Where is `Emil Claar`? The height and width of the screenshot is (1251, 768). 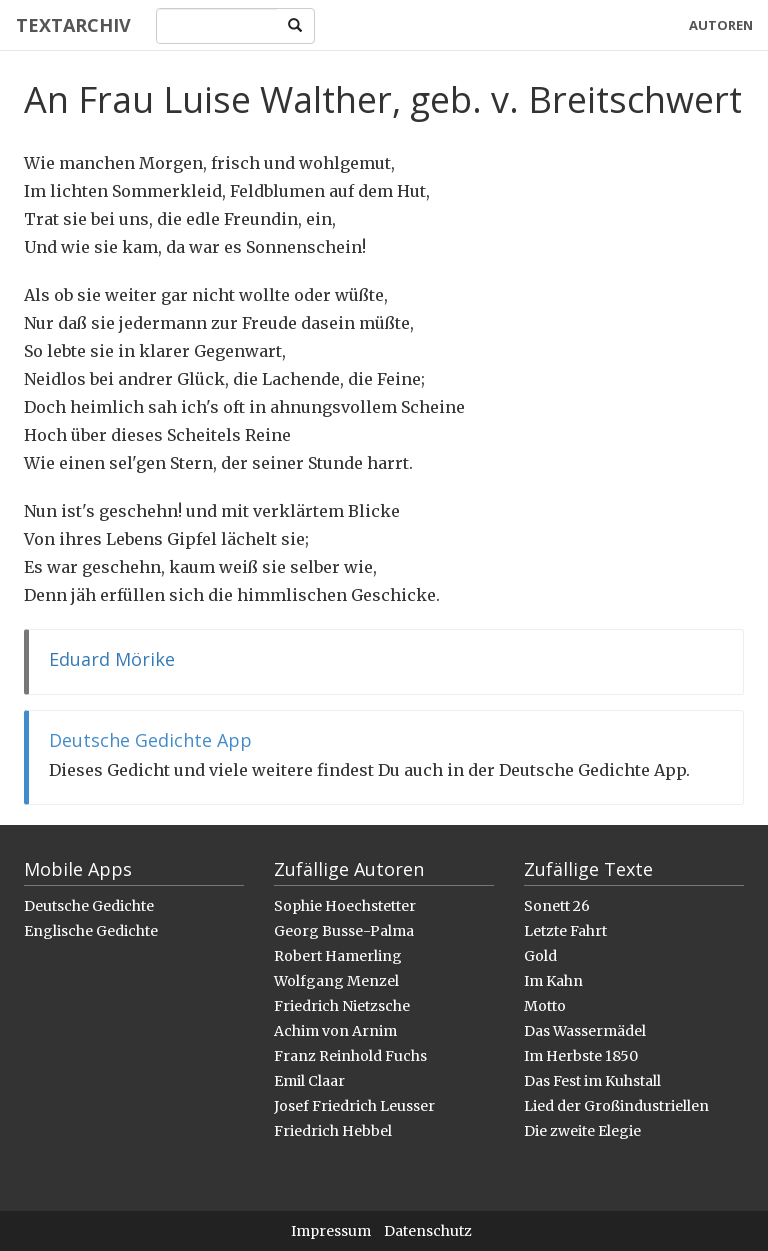 Emil Claar is located at coordinates (309, 1081).